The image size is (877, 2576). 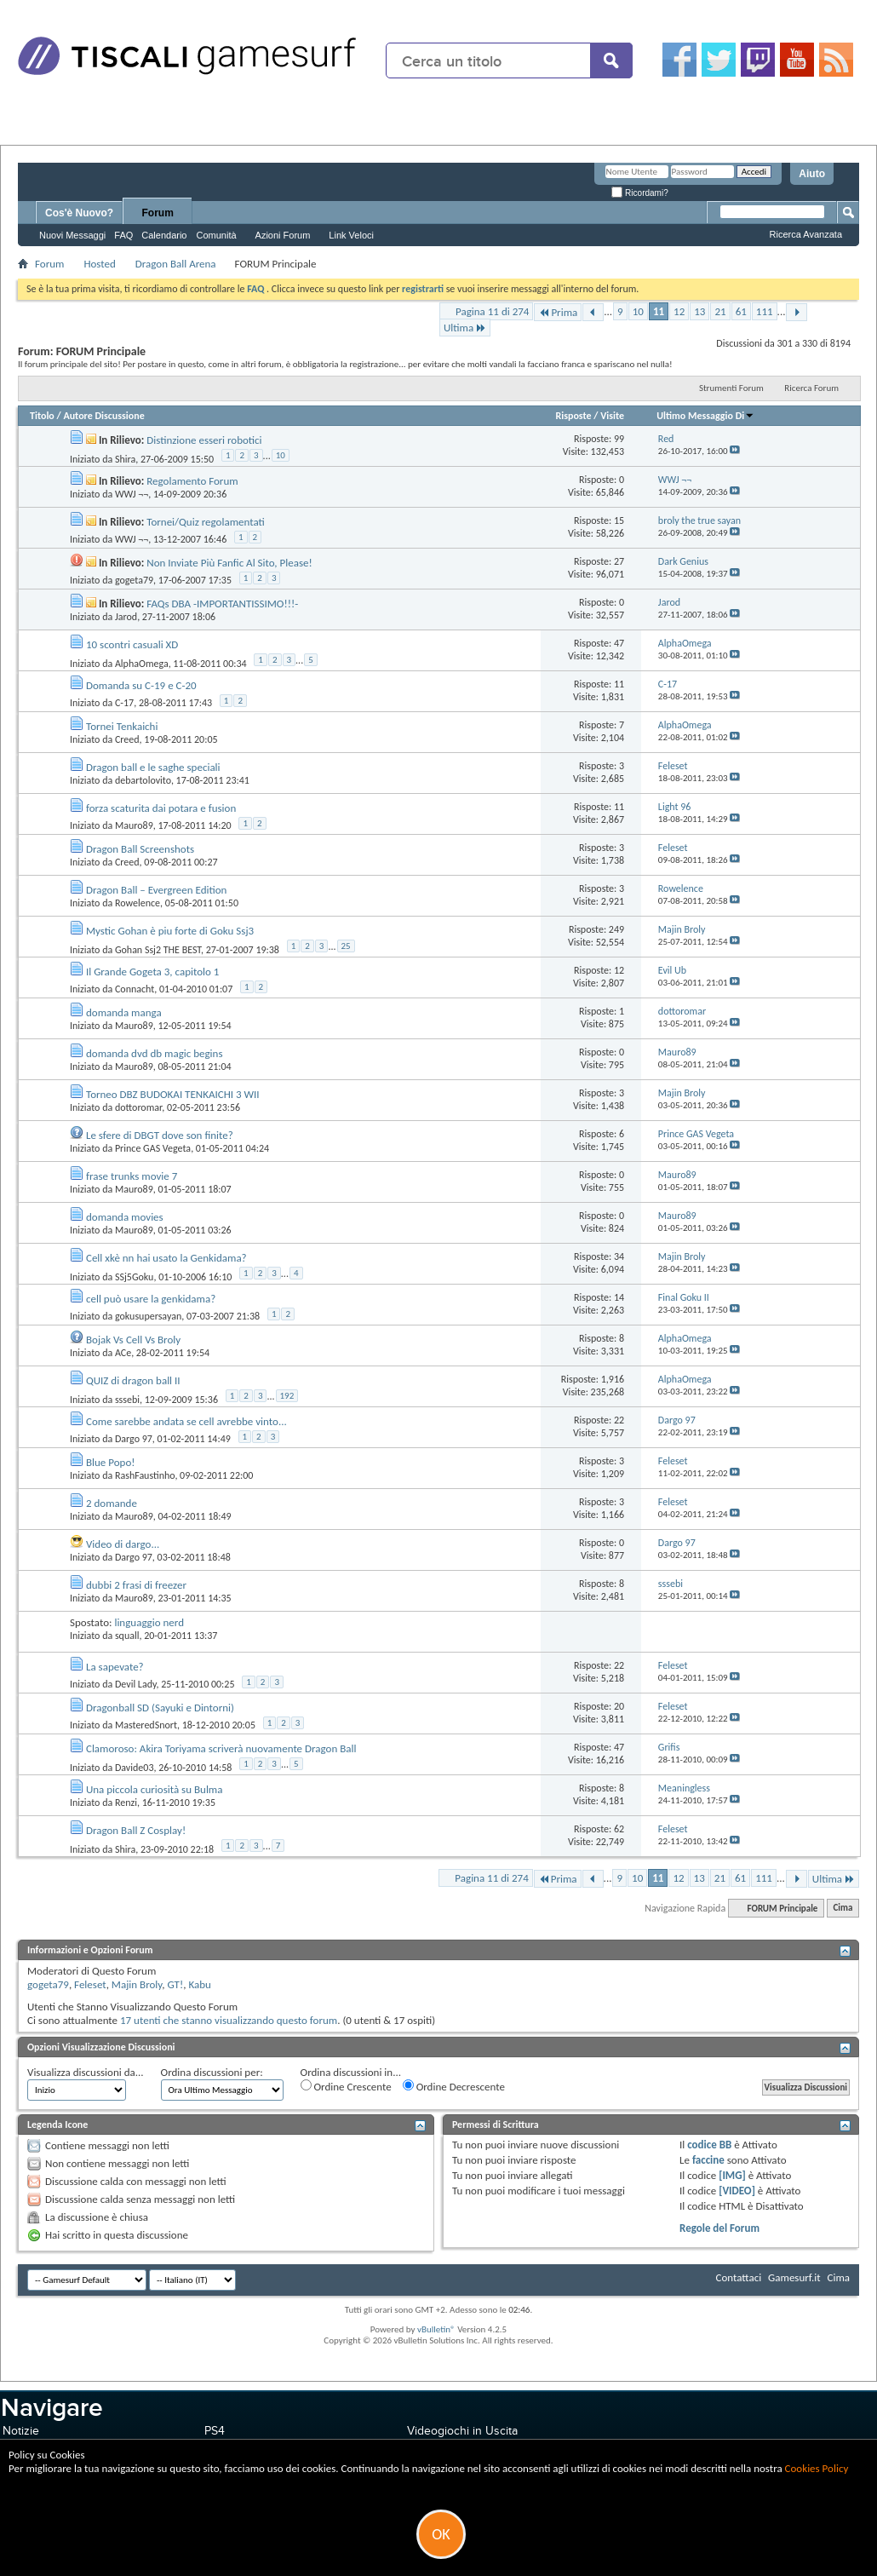 I want to click on Connacht, so click(x=134, y=989).